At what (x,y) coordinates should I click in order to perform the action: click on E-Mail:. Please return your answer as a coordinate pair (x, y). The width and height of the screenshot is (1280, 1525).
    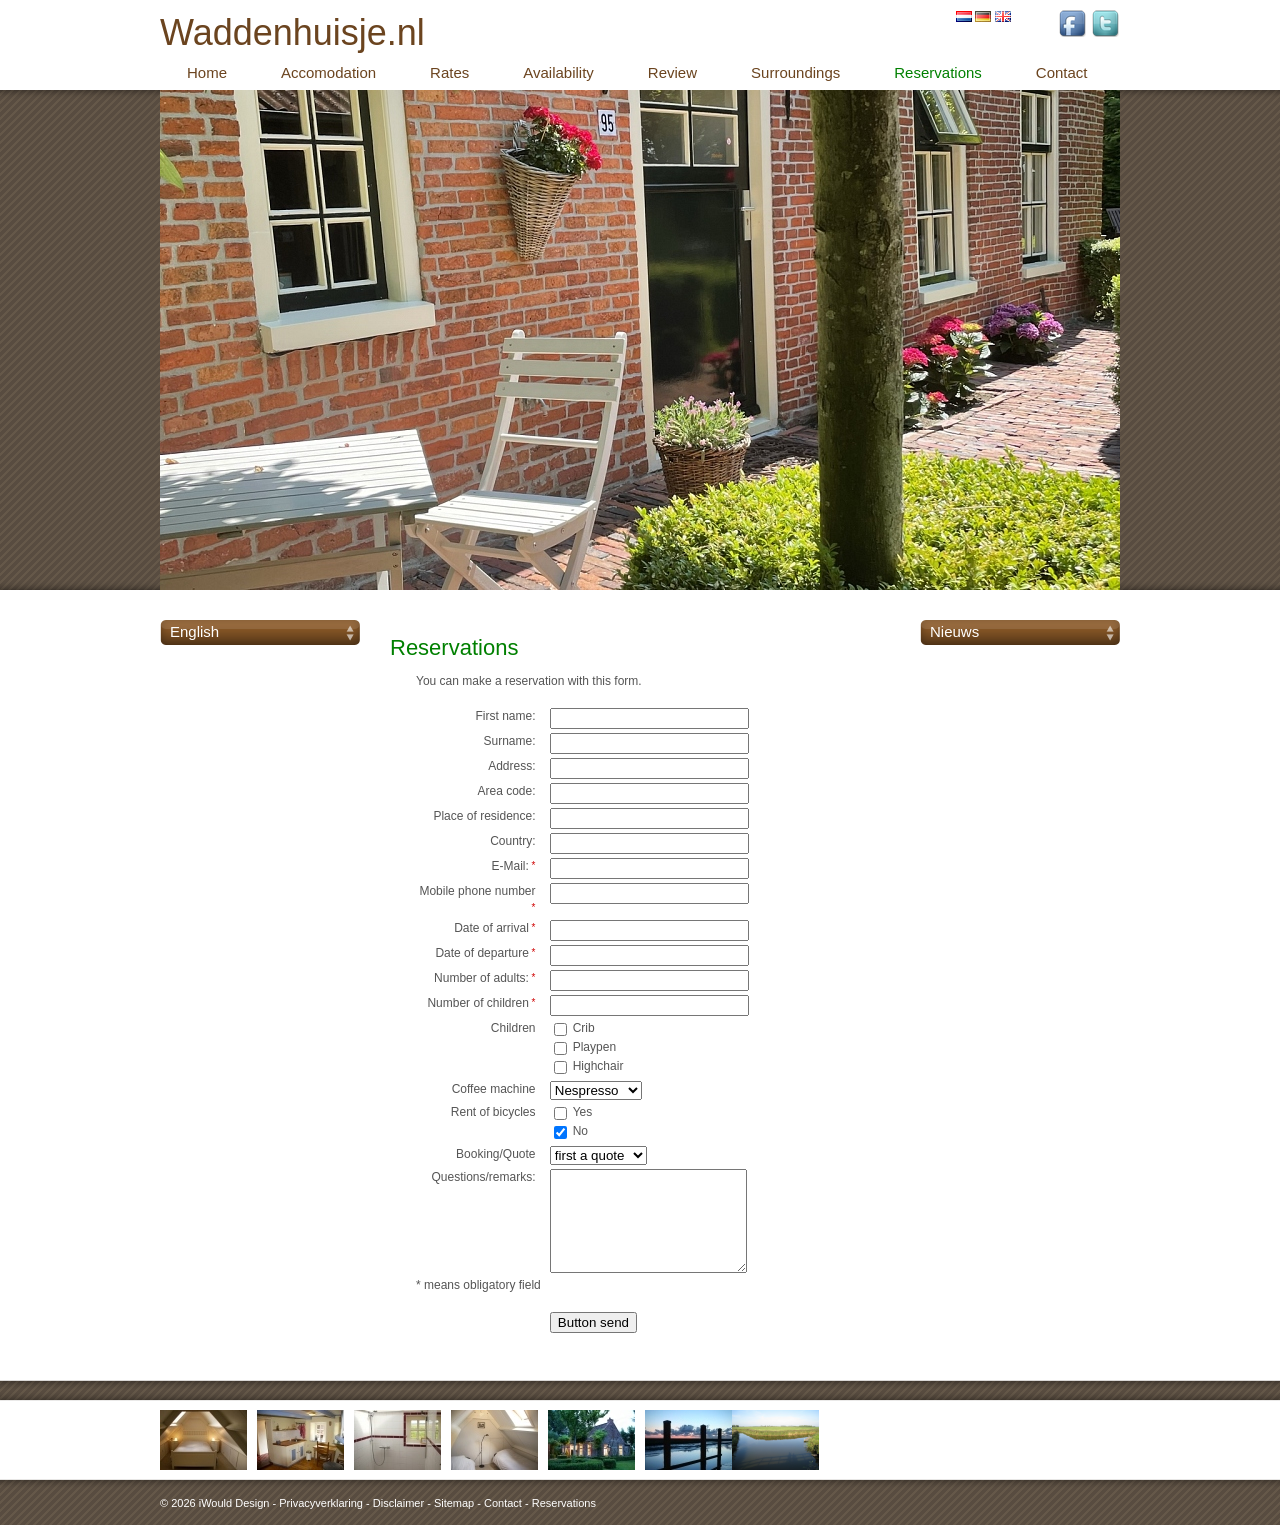
    Looking at the image, I should click on (513, 866).